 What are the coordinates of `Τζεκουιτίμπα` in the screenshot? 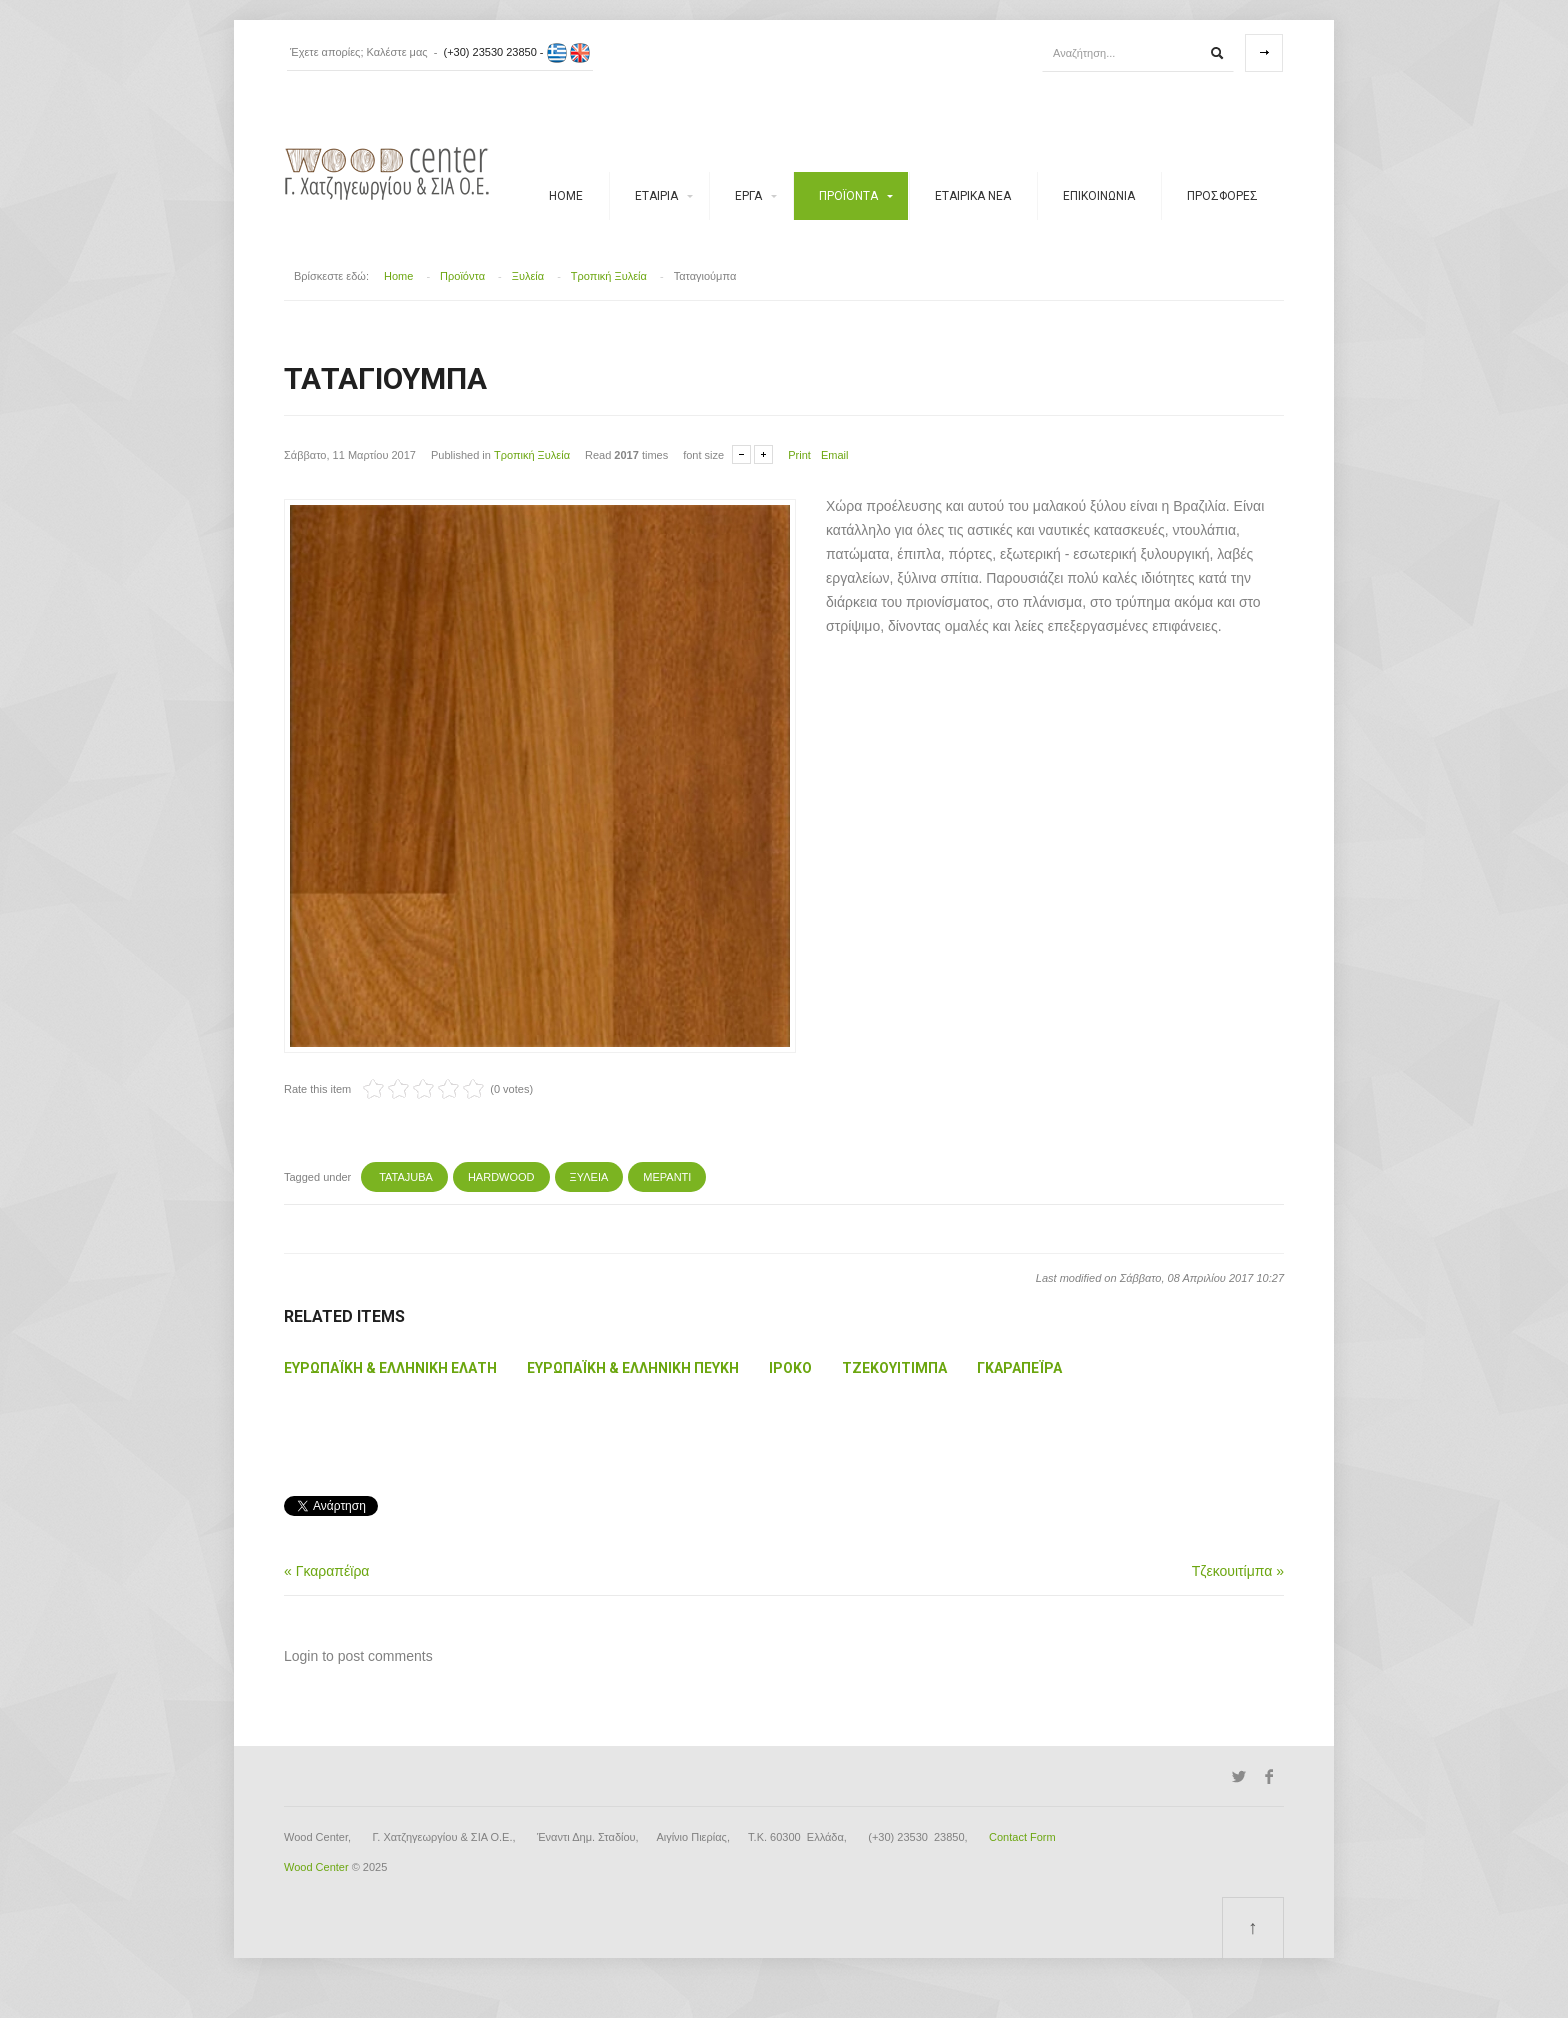 It's located at (894, 1368).